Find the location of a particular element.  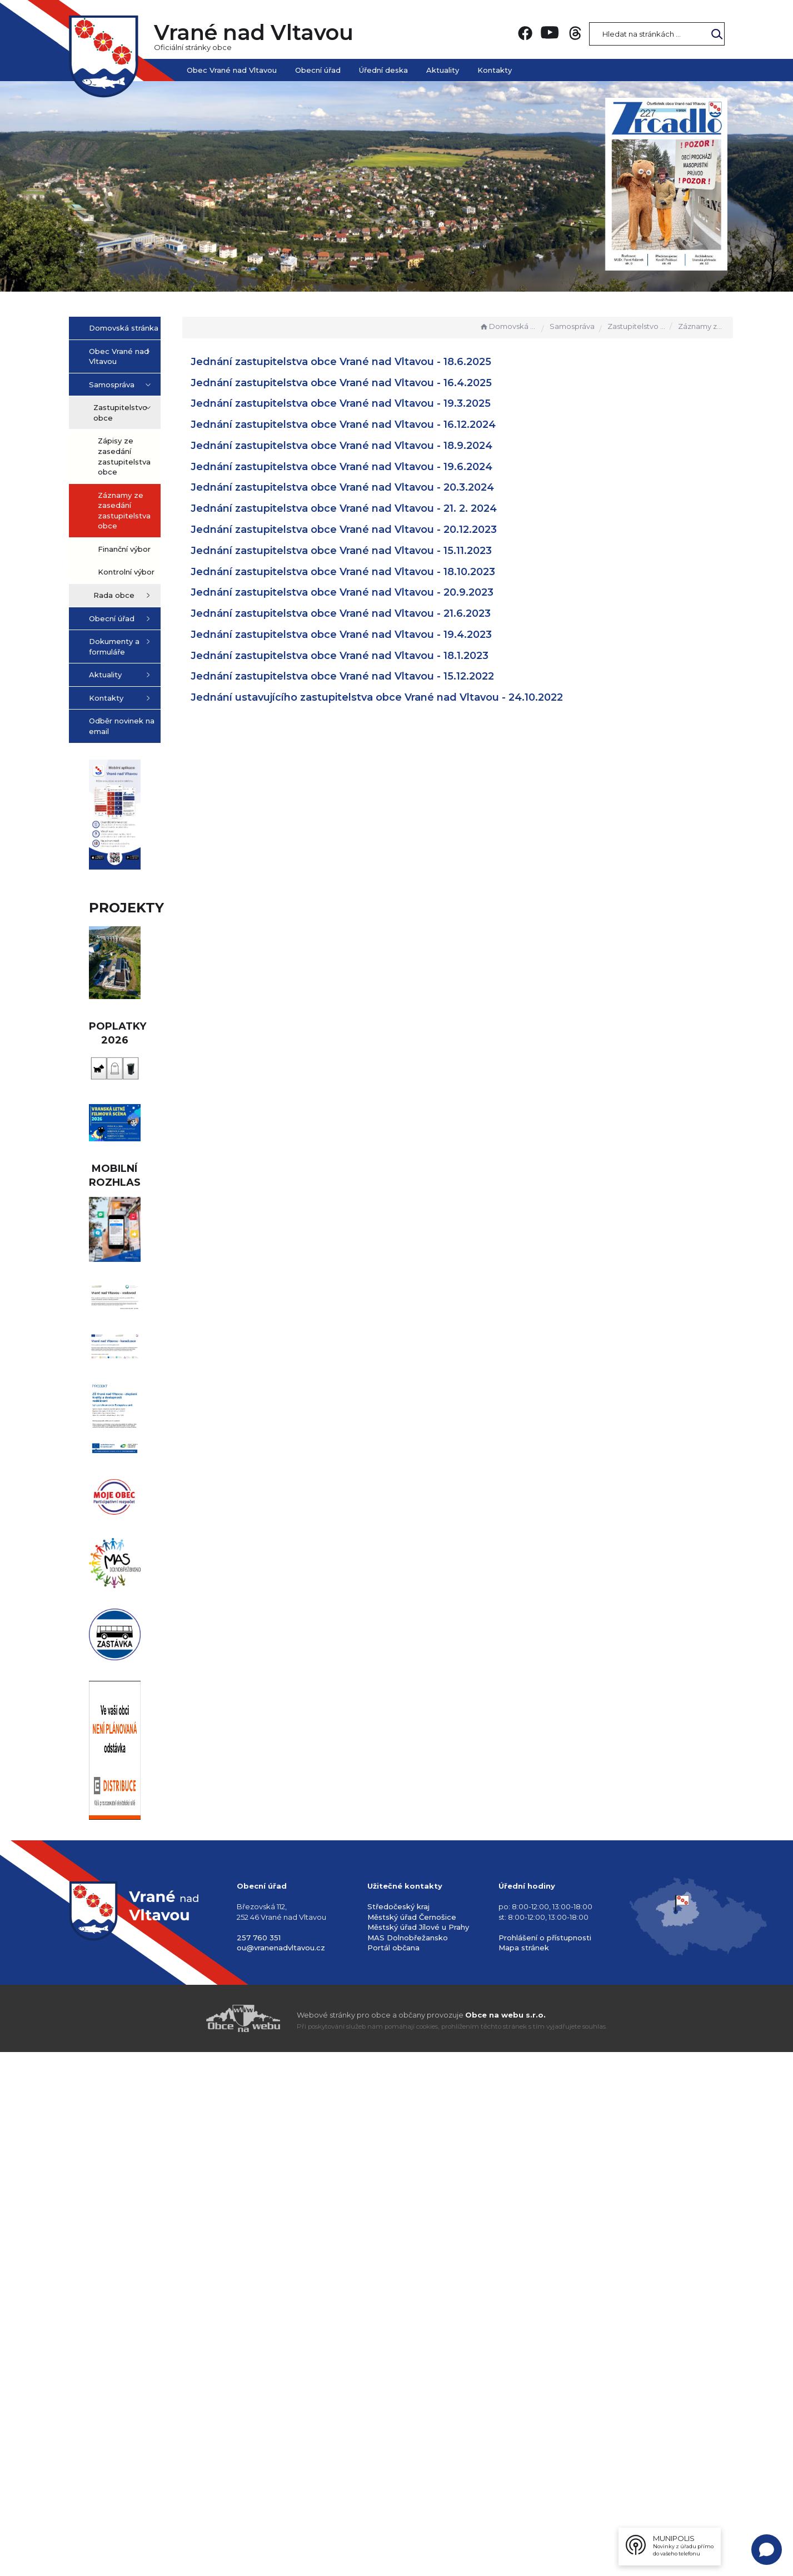

Obec Vrané nad Vltavou is located at coordinates (232, 70).